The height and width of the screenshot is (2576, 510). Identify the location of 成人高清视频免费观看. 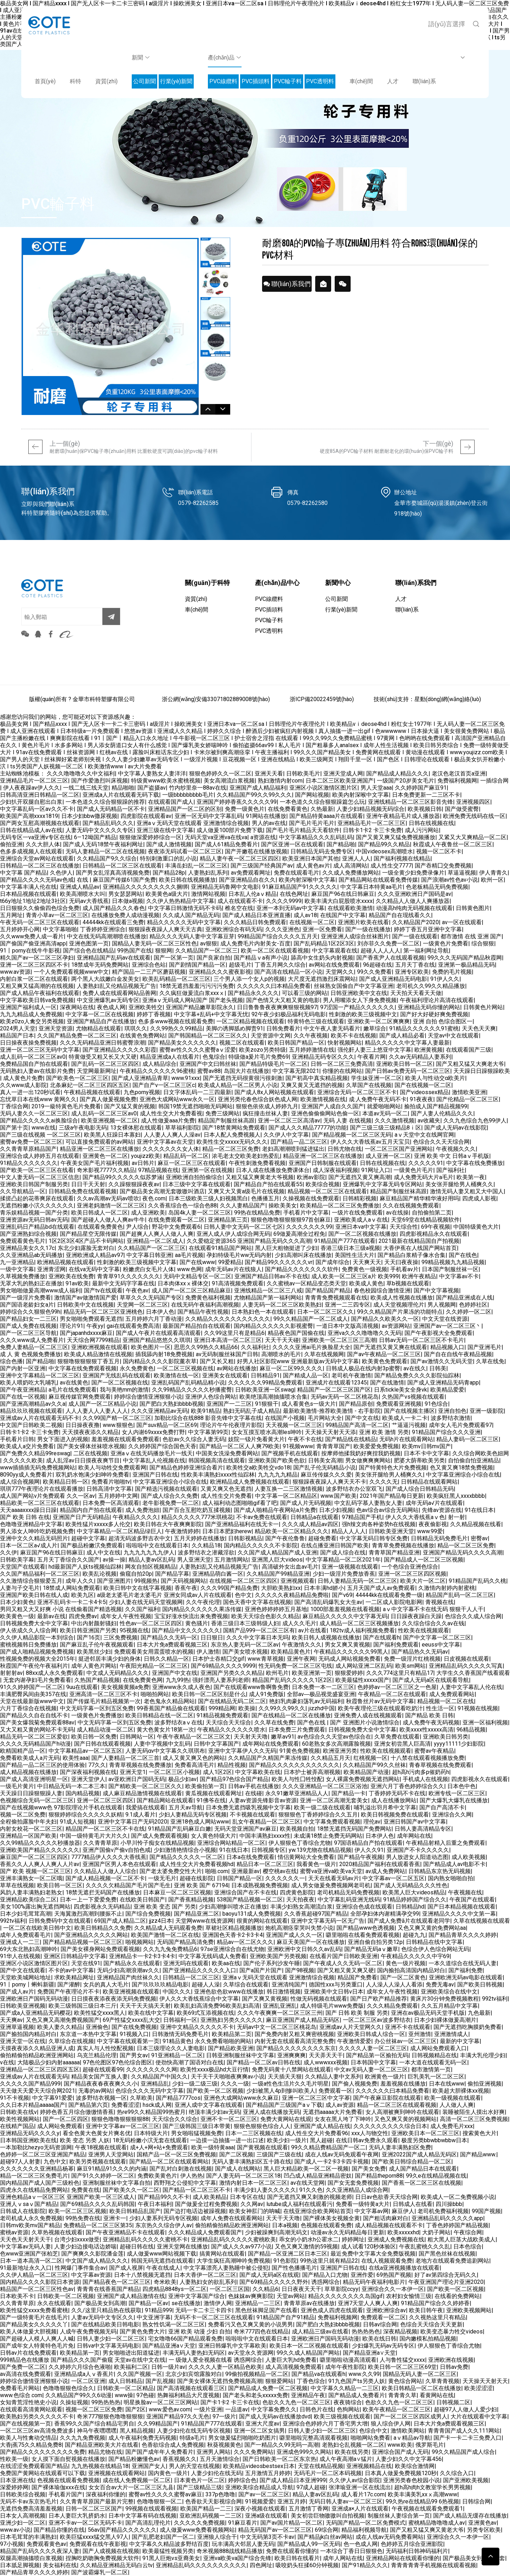
(293, 2367).